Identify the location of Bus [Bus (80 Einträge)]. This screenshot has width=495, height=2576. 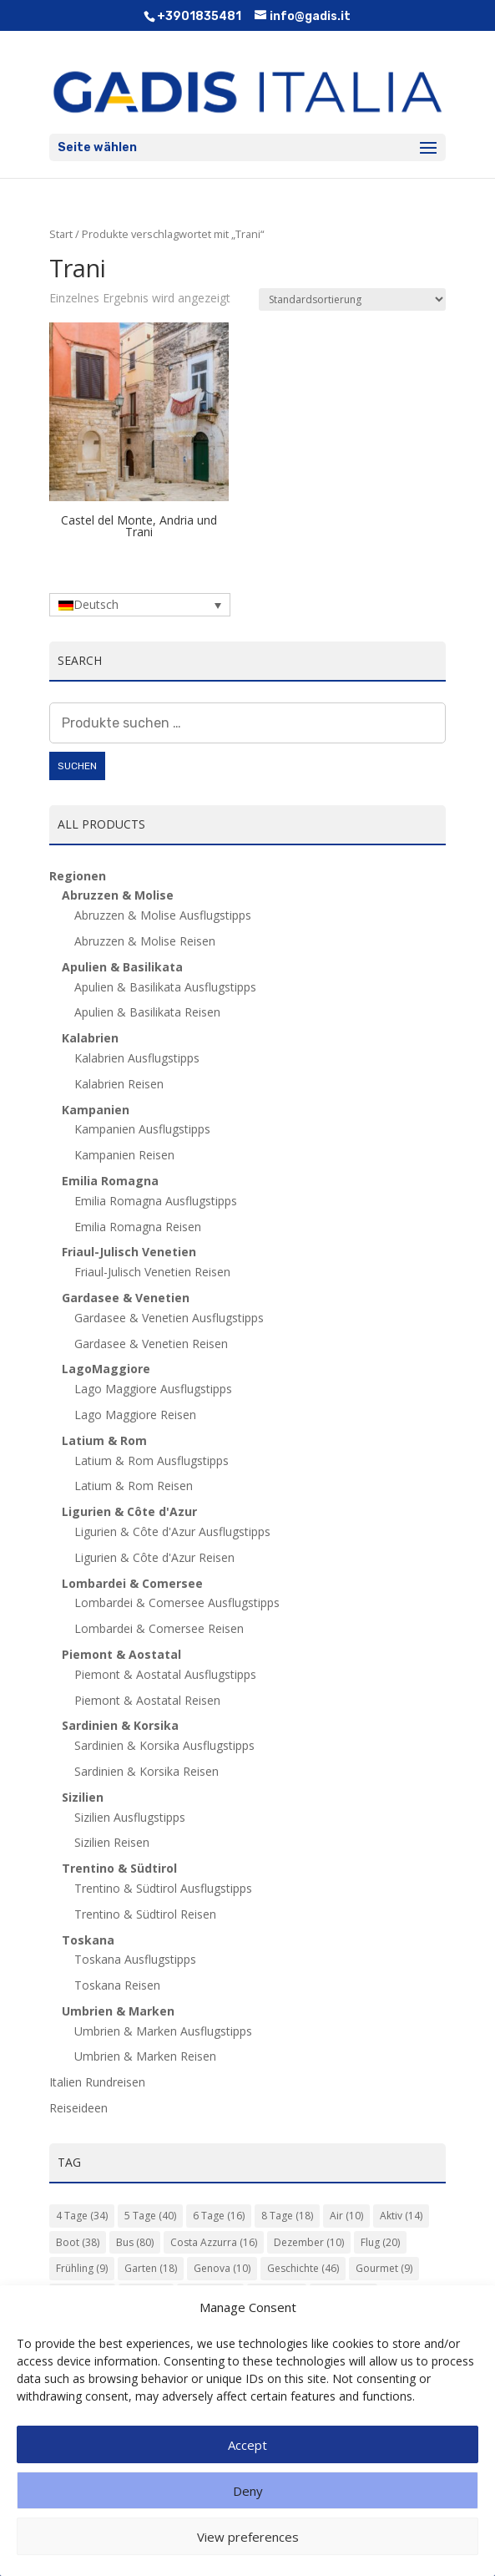
(135, 2242).